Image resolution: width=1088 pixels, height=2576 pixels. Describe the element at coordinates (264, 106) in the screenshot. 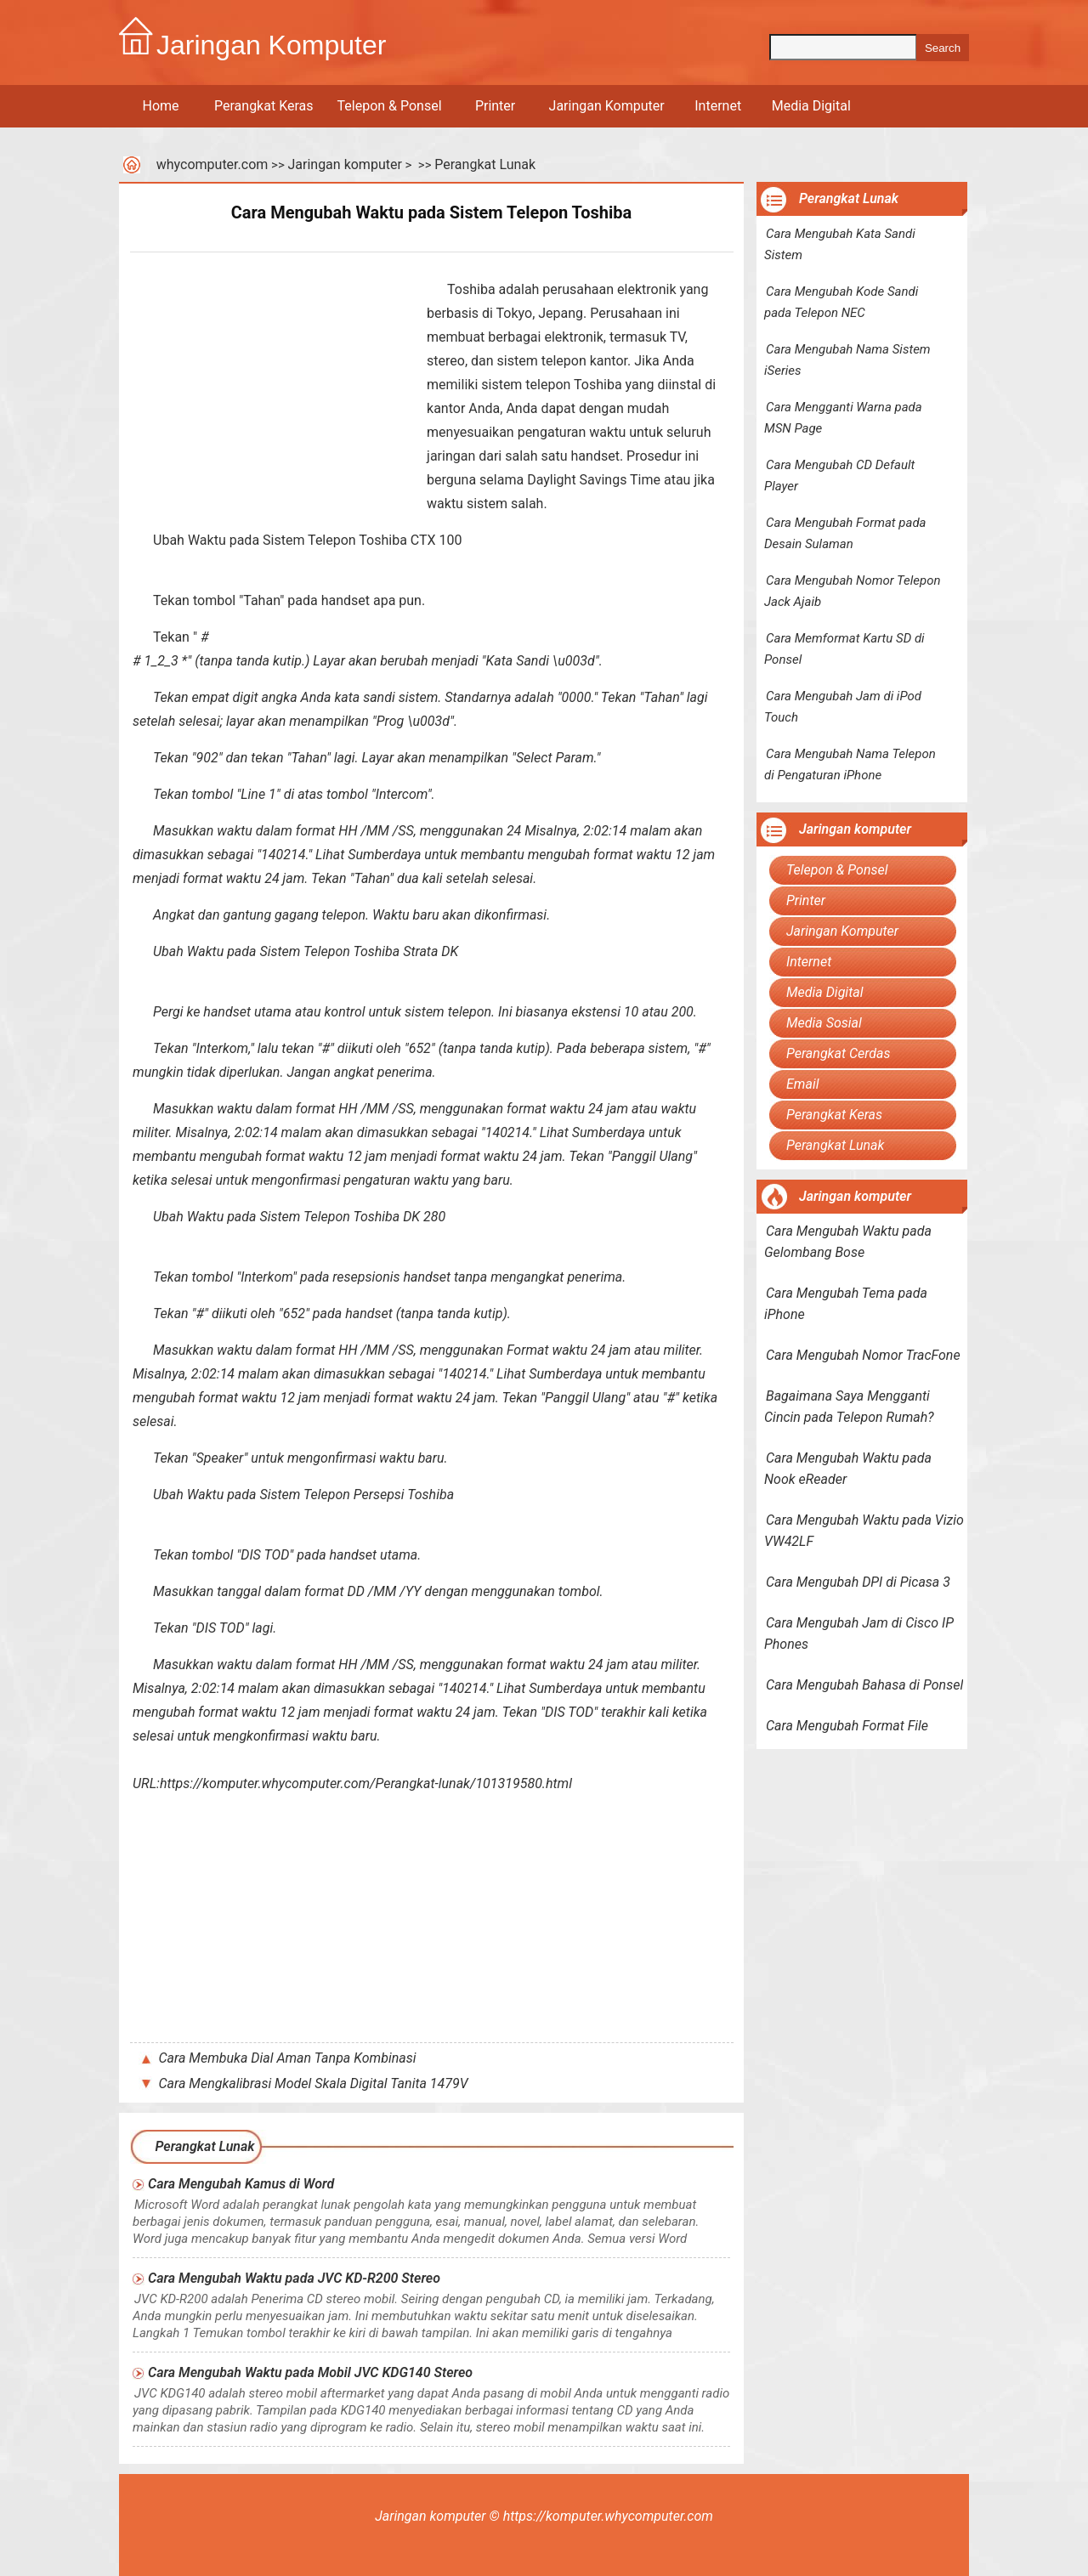

I see `Perangkat Keras` at that location.